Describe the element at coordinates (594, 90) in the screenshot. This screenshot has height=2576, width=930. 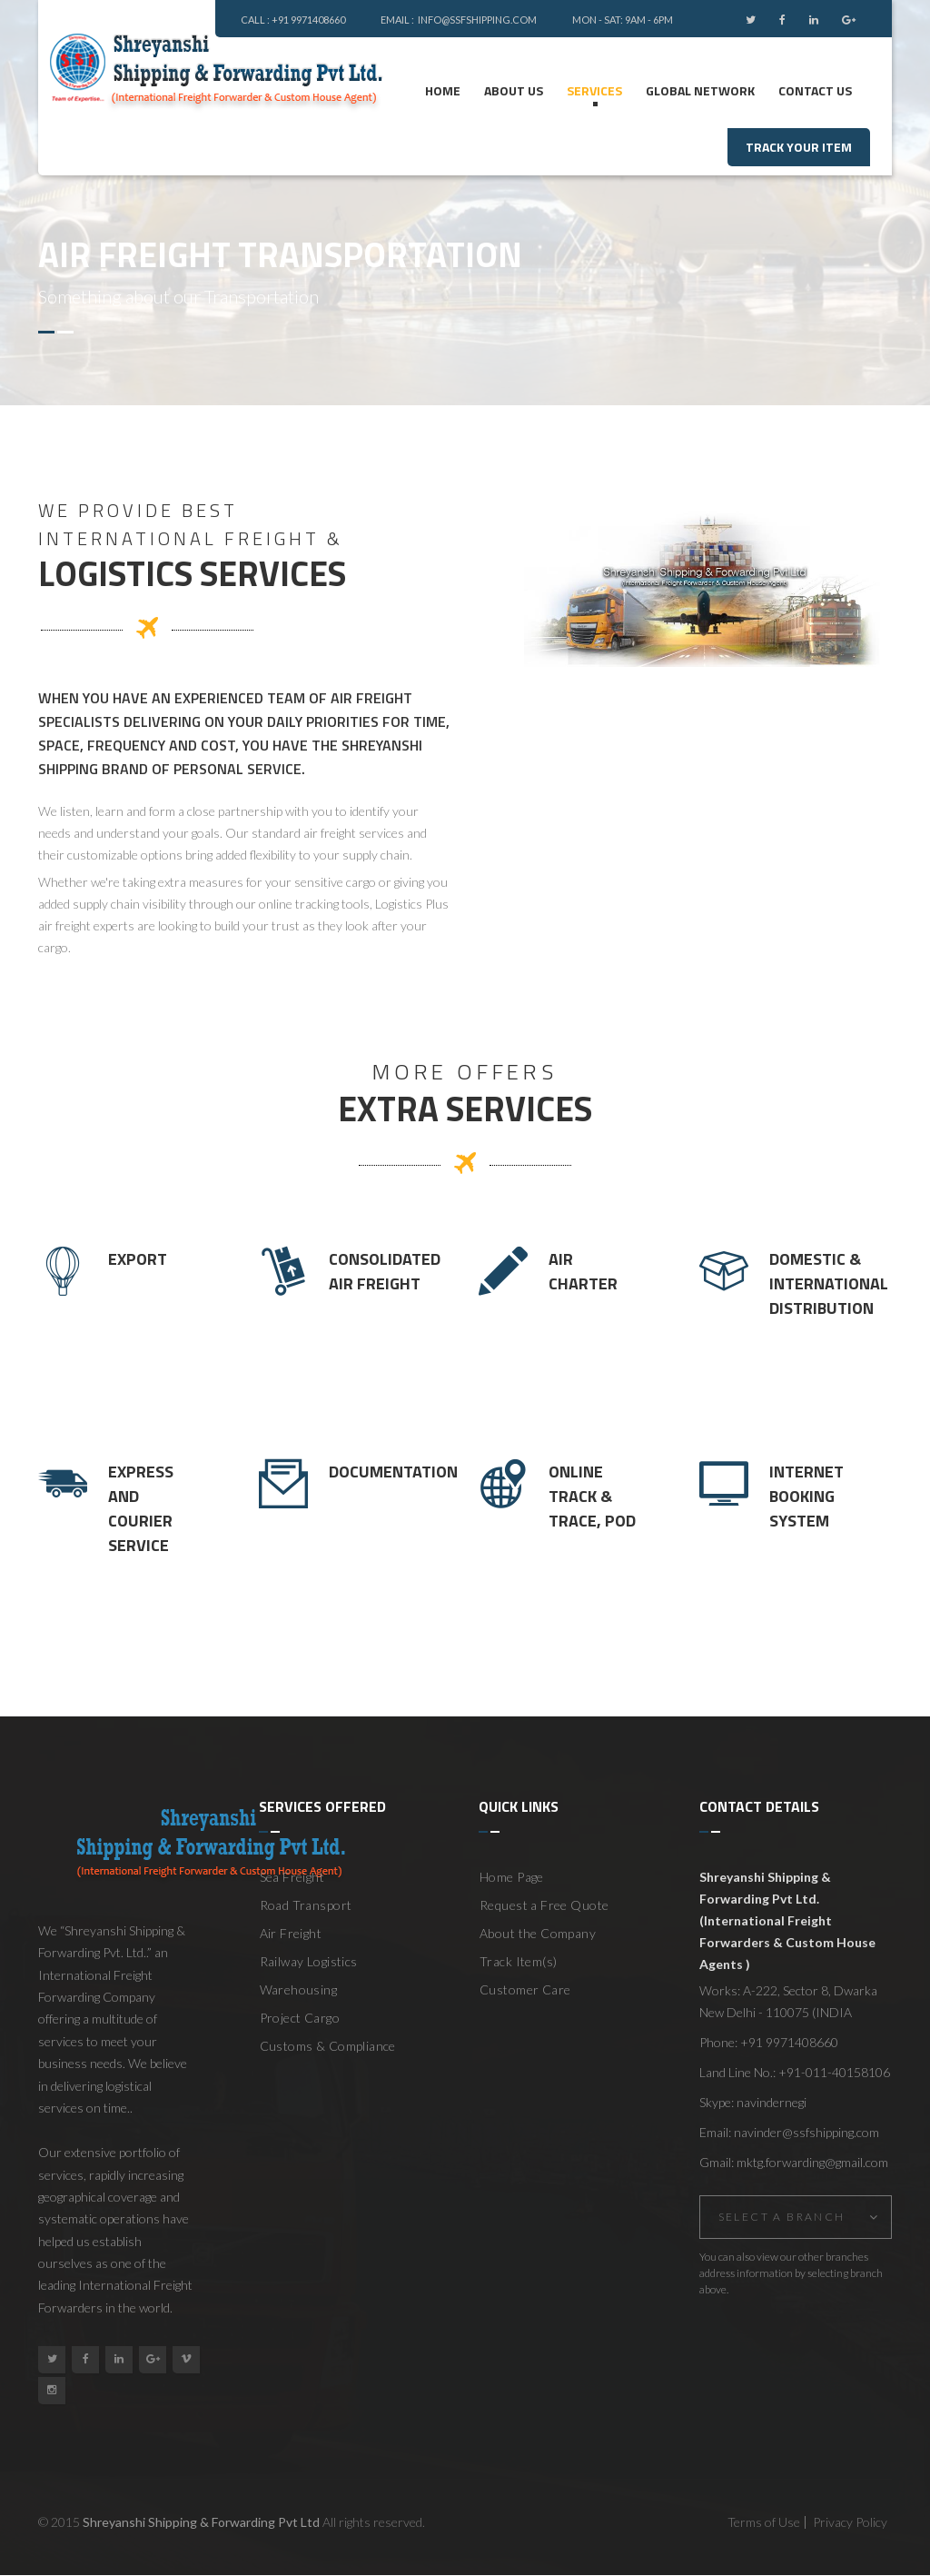
I see `Services` at that location.